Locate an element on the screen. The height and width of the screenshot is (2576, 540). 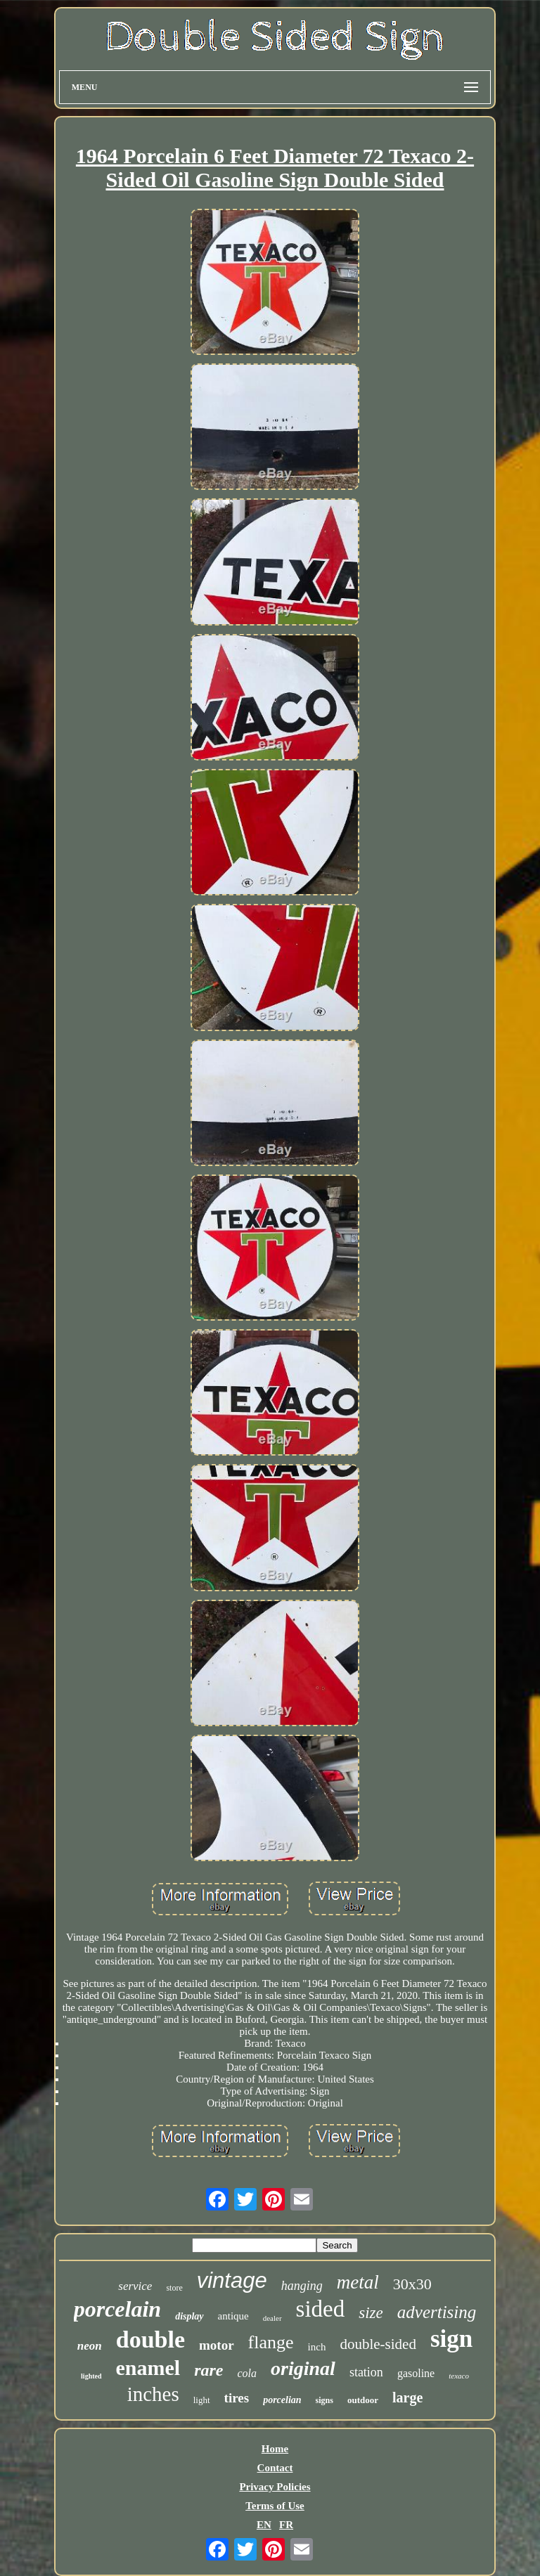
porcelian is located at coordinates (282, 2400).